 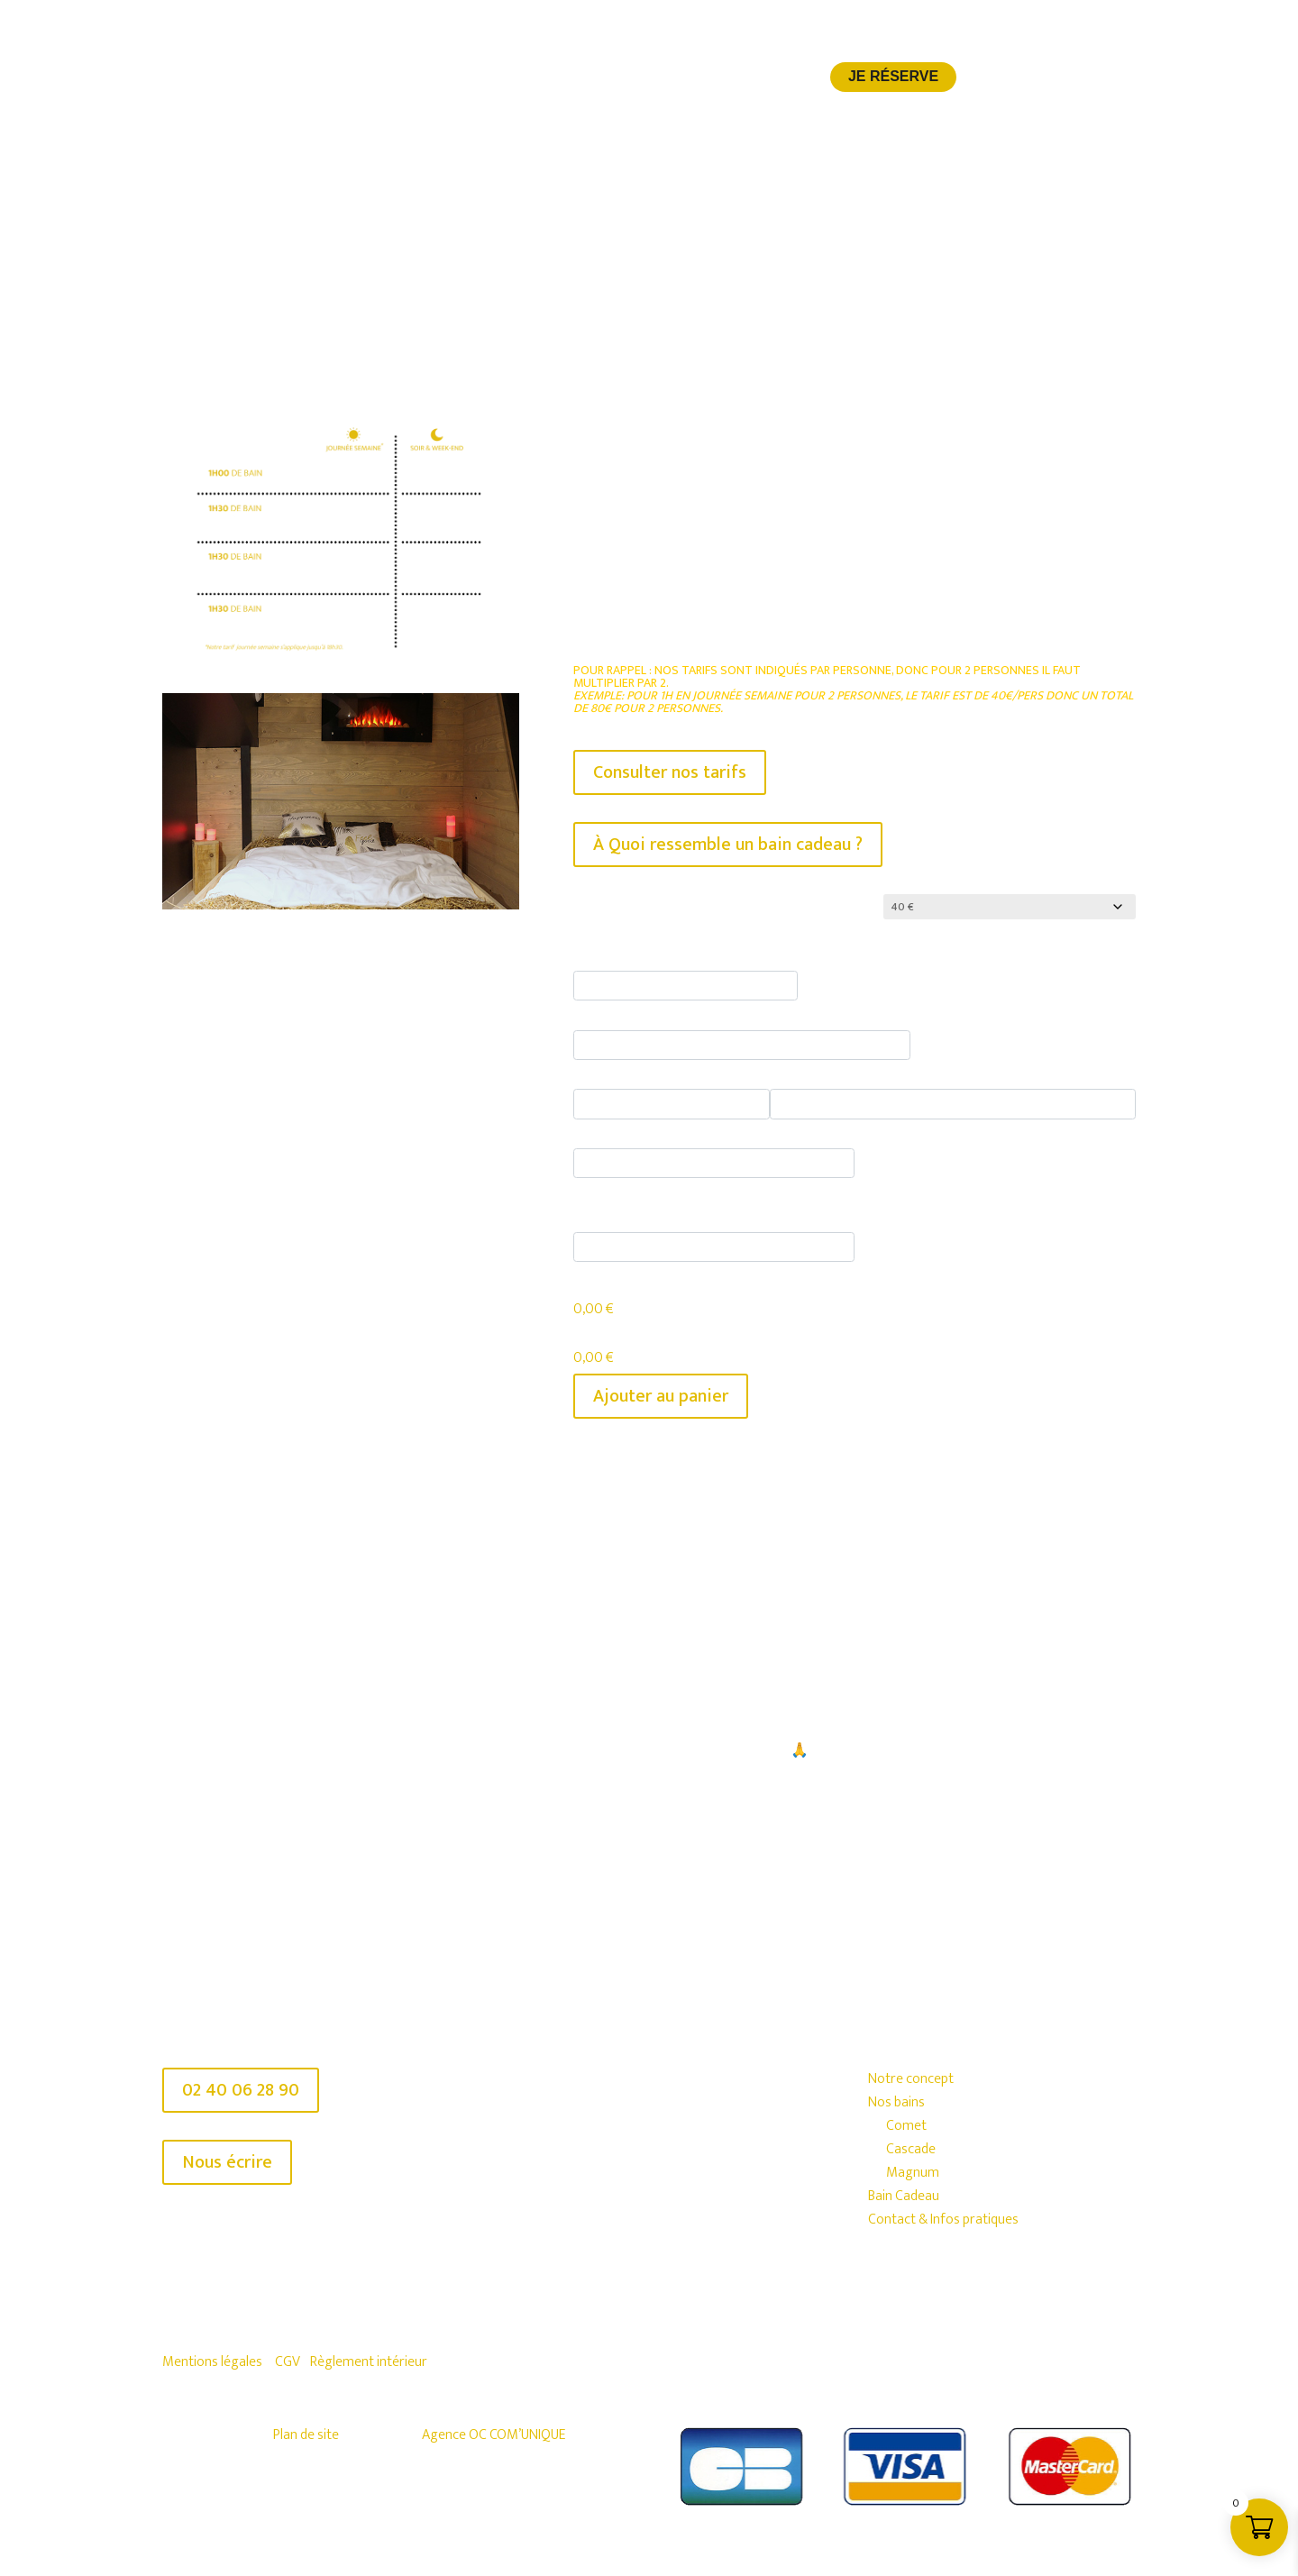 What do you see at coordinates (287, 2356) in the screenshot?
I see `CGV` at bounding box center [287, 2356].